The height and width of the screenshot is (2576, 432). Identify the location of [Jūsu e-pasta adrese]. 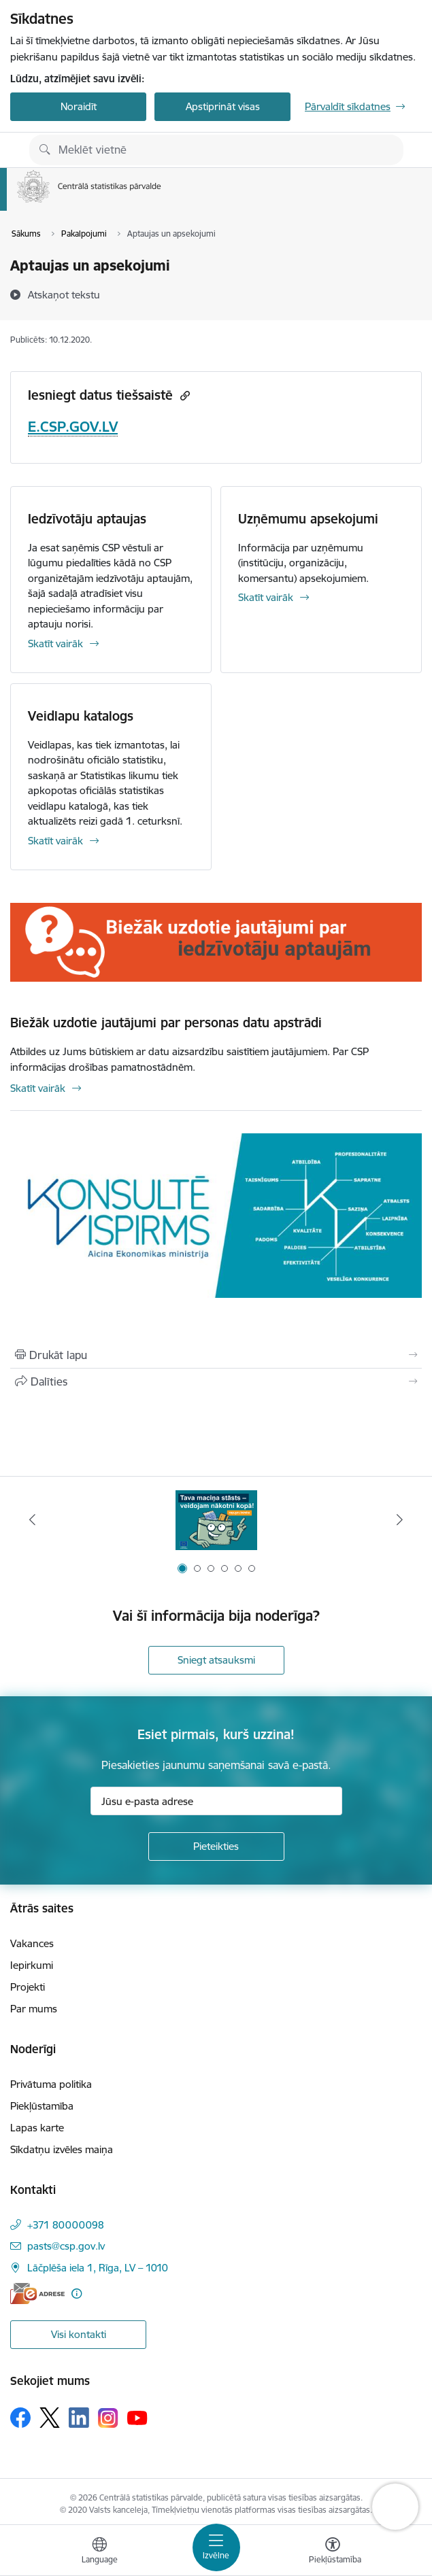
(216, 1801).